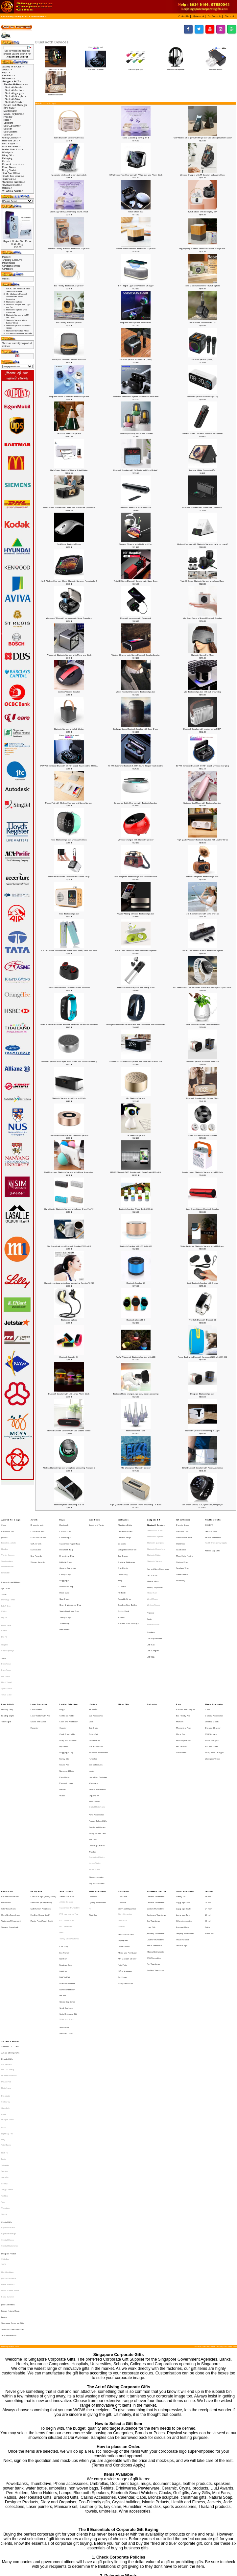  I want to click on Customised Watch, so click(97, 1765).